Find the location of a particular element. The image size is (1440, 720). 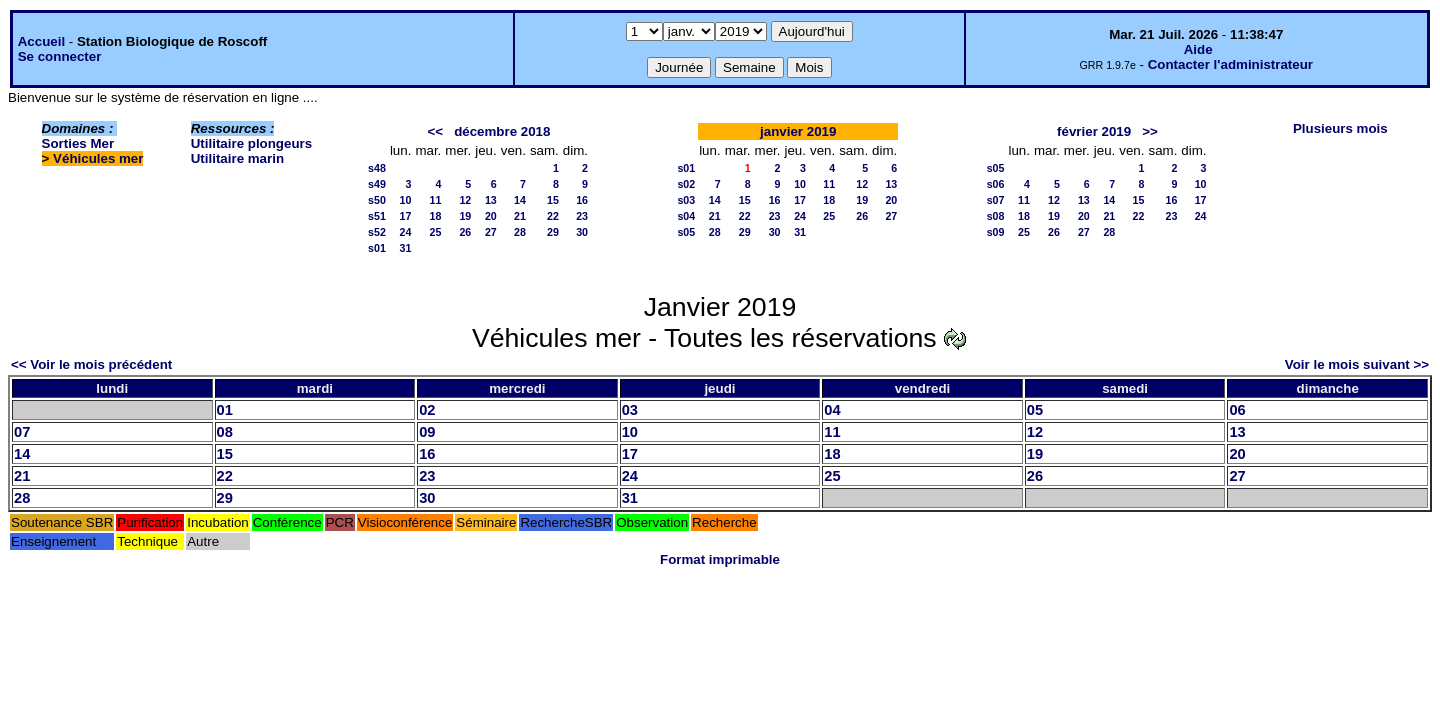

06 is located at coordinates (1237, 410).